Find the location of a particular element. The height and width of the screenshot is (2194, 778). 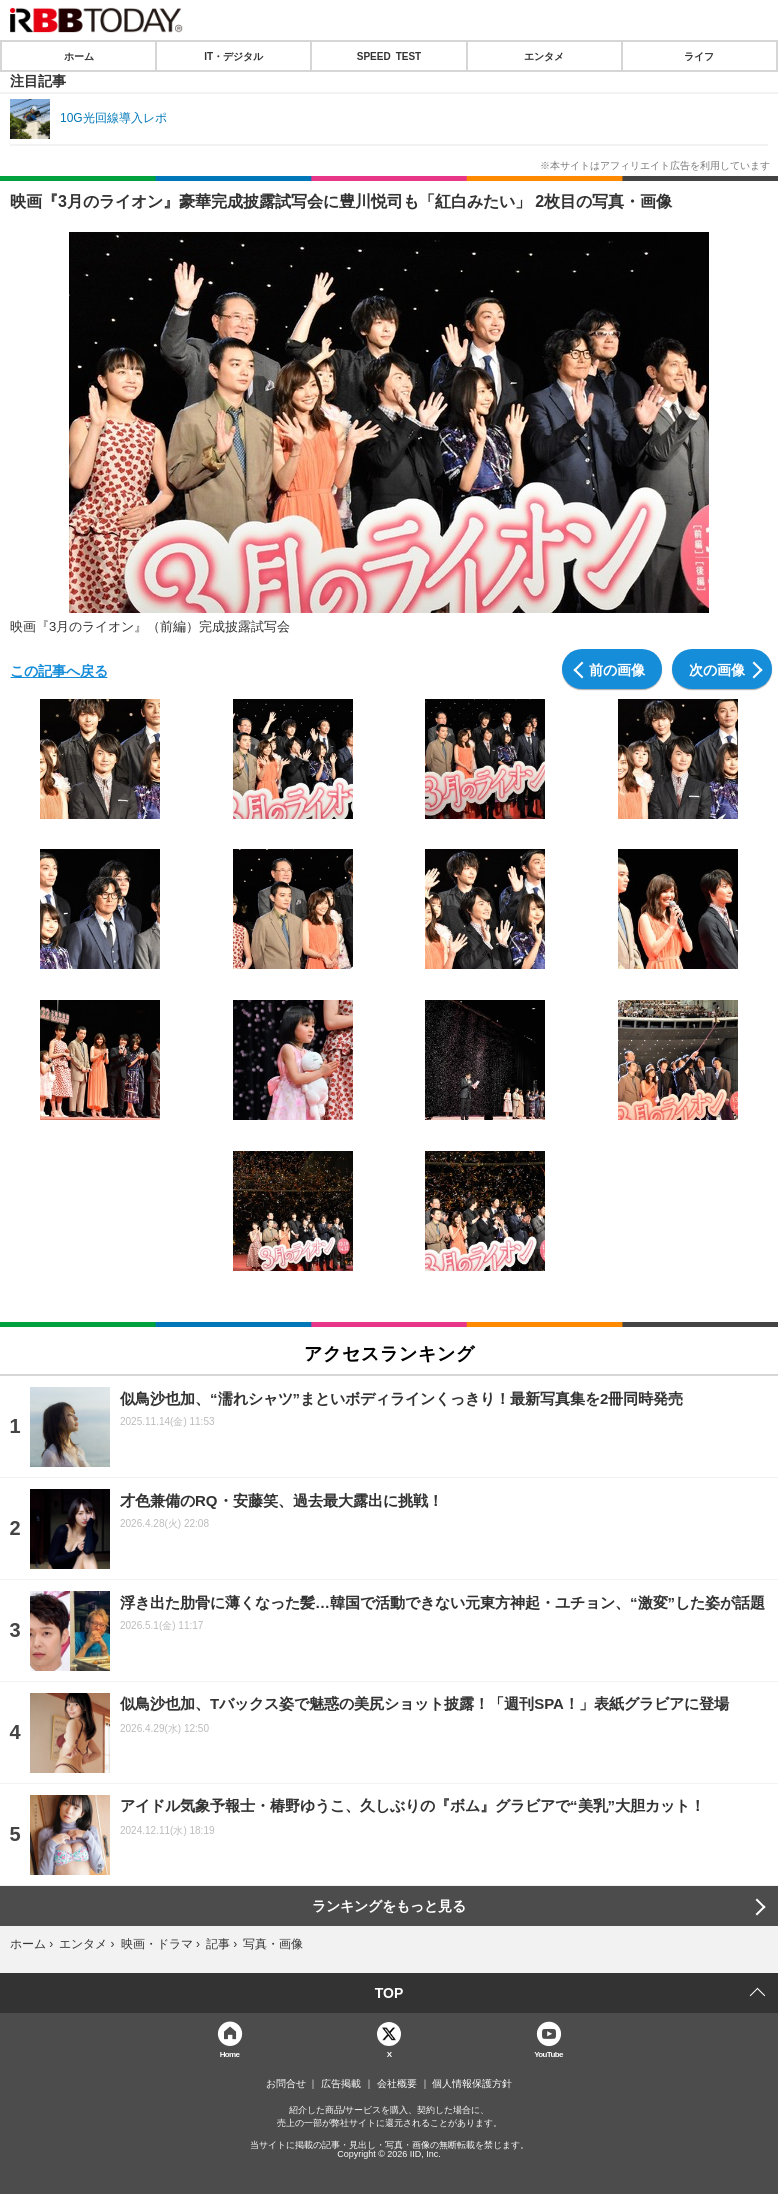

ホーム is located at coordinates (79, 56).